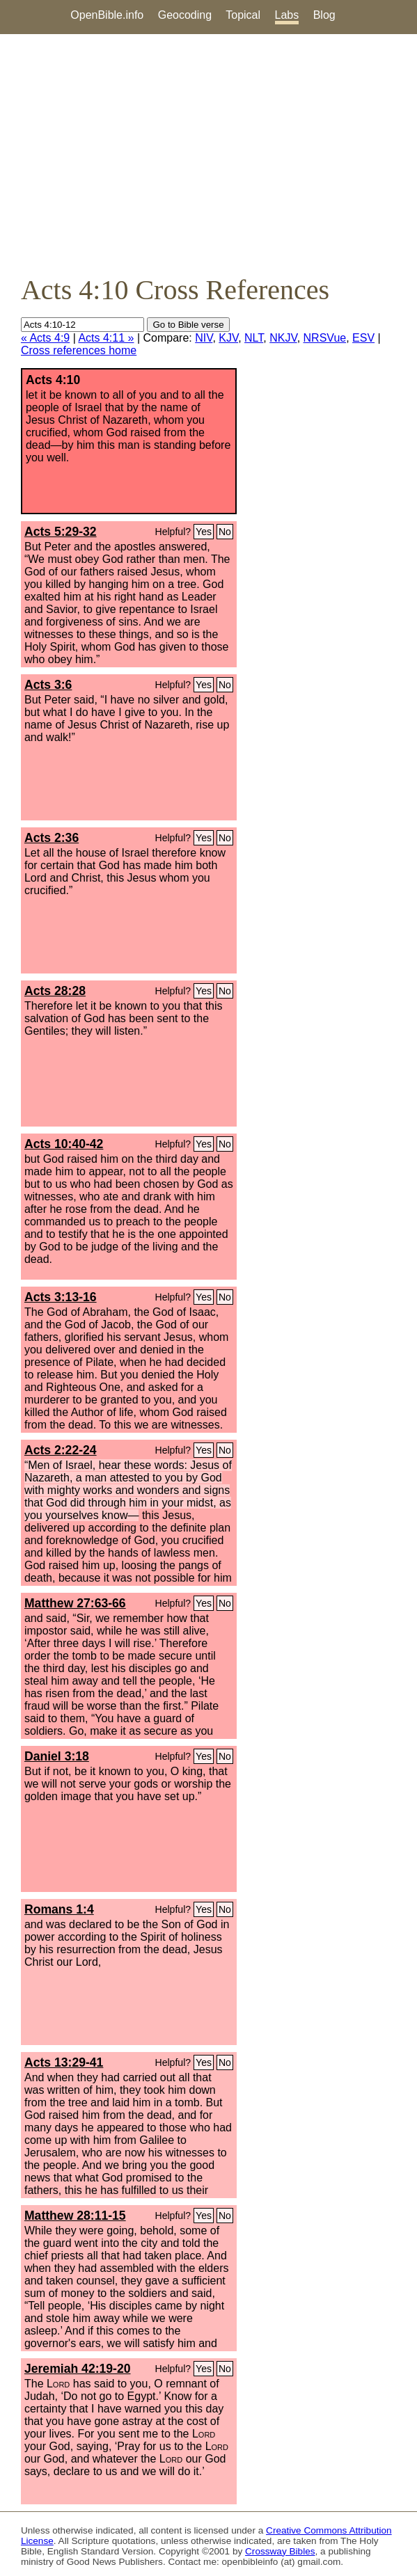 The height and width of the screenshot is (2576, 417). What do you see at coordinates (287, 15) in the screenshot?
I see `Labs` at bounding box center [287, 15].